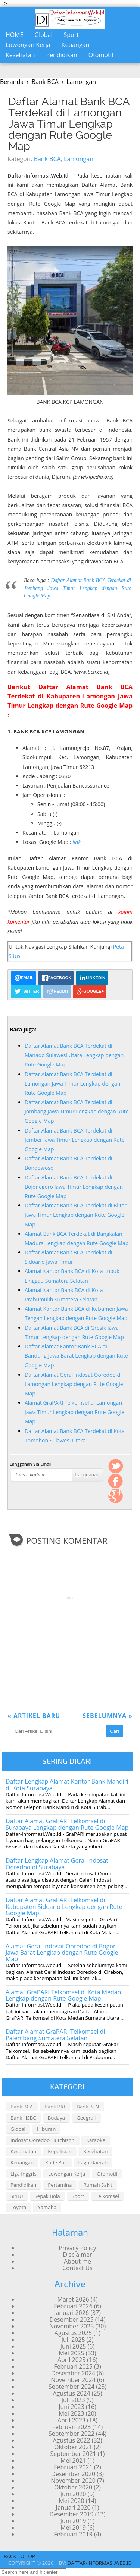 This screenshot has height=2576, width=140. Describe the element at coordinates (62, 1952) in the screenshot. I see `Alamat Gerai Indosat Ooredoo di Bogor Jawa Barat Lengkap dengan Rute Google Map` at that location.